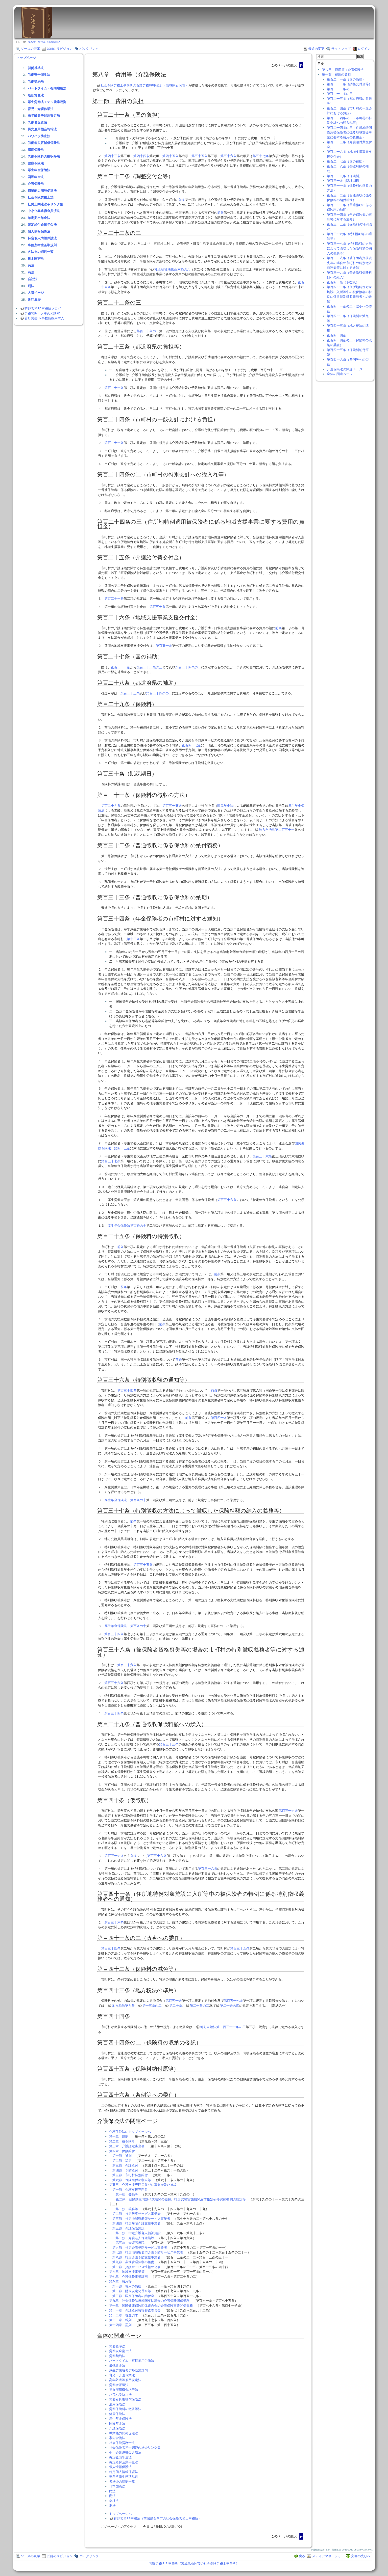 This screenshot has width=388, height=2576. What do you see at coordinates (360, 56) in the screenshot?
I see `検索` at bounding box center [360, 56].